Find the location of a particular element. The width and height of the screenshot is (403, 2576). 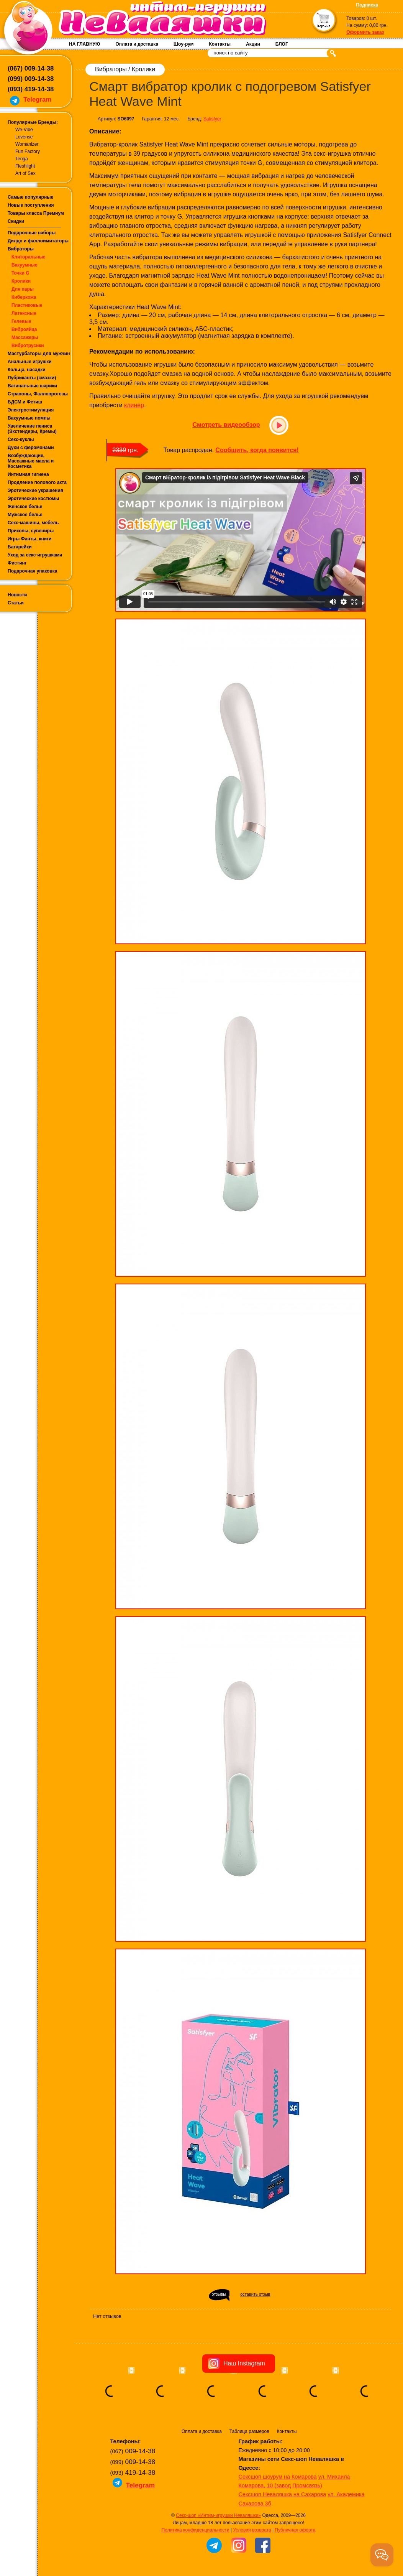

Товары класса Премиум is located at coordinates (36, 213).